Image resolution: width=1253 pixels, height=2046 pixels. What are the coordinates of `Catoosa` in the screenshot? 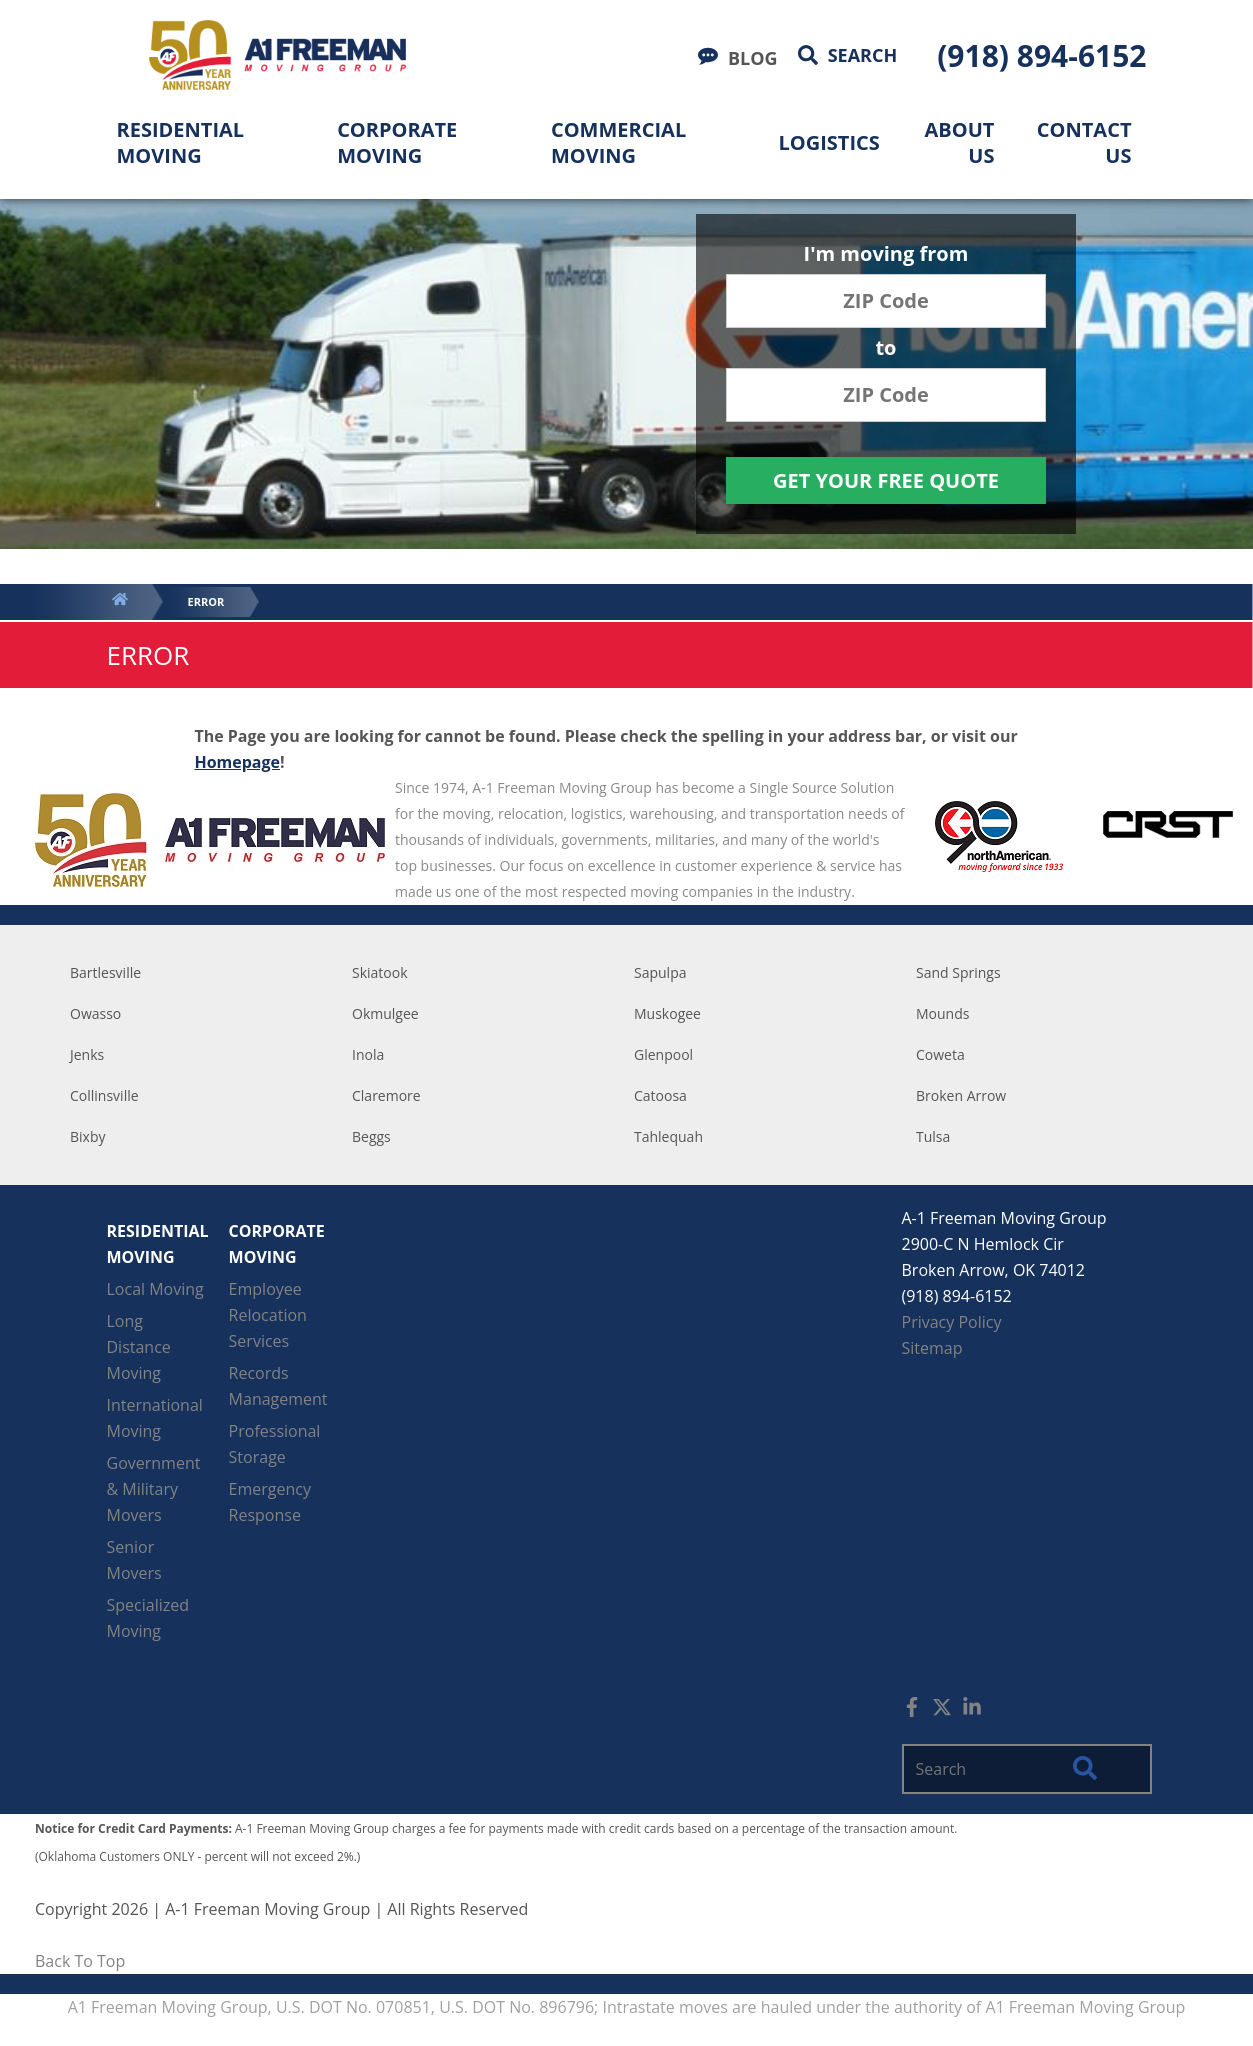 It's located at (660, 1095).